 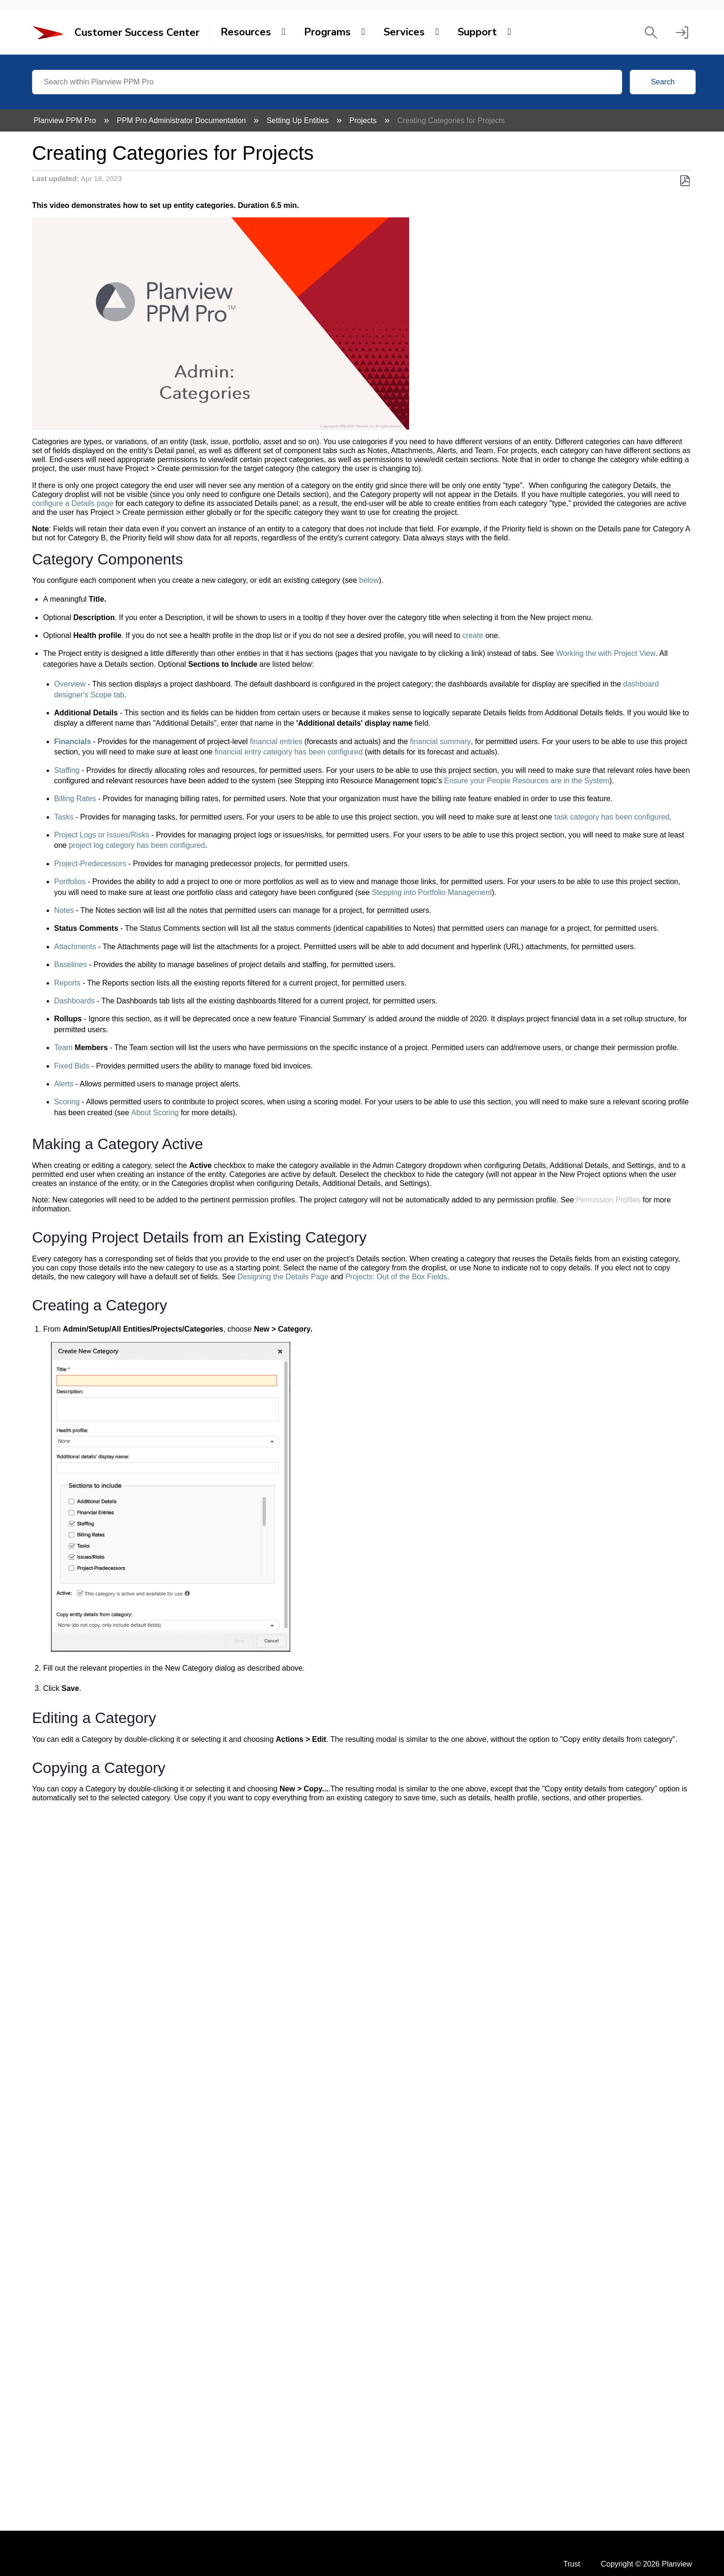 I want to click on Projects: Out of the Box Fields, so click(x=396, y=1277).